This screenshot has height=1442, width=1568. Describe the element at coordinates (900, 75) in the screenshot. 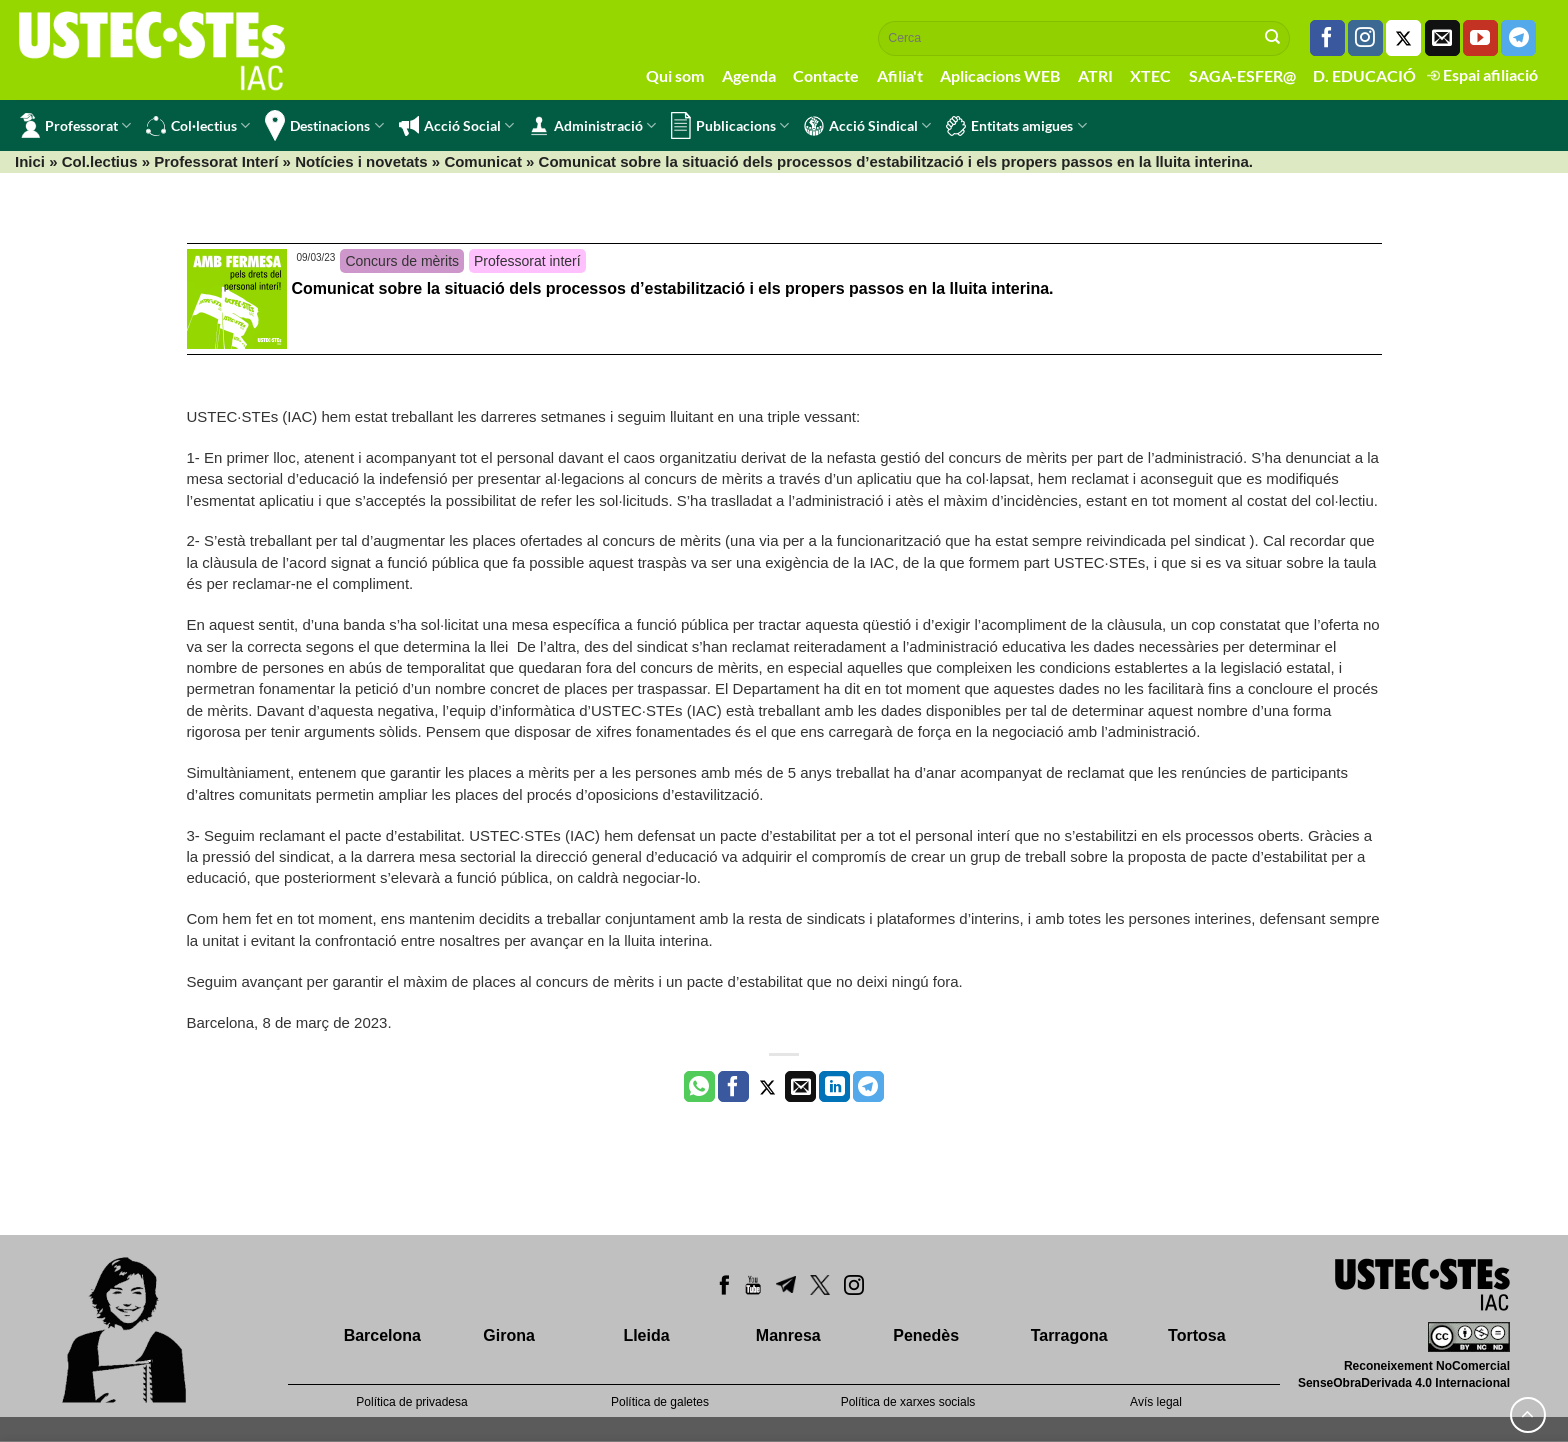

I see `Afilia't` at that location.